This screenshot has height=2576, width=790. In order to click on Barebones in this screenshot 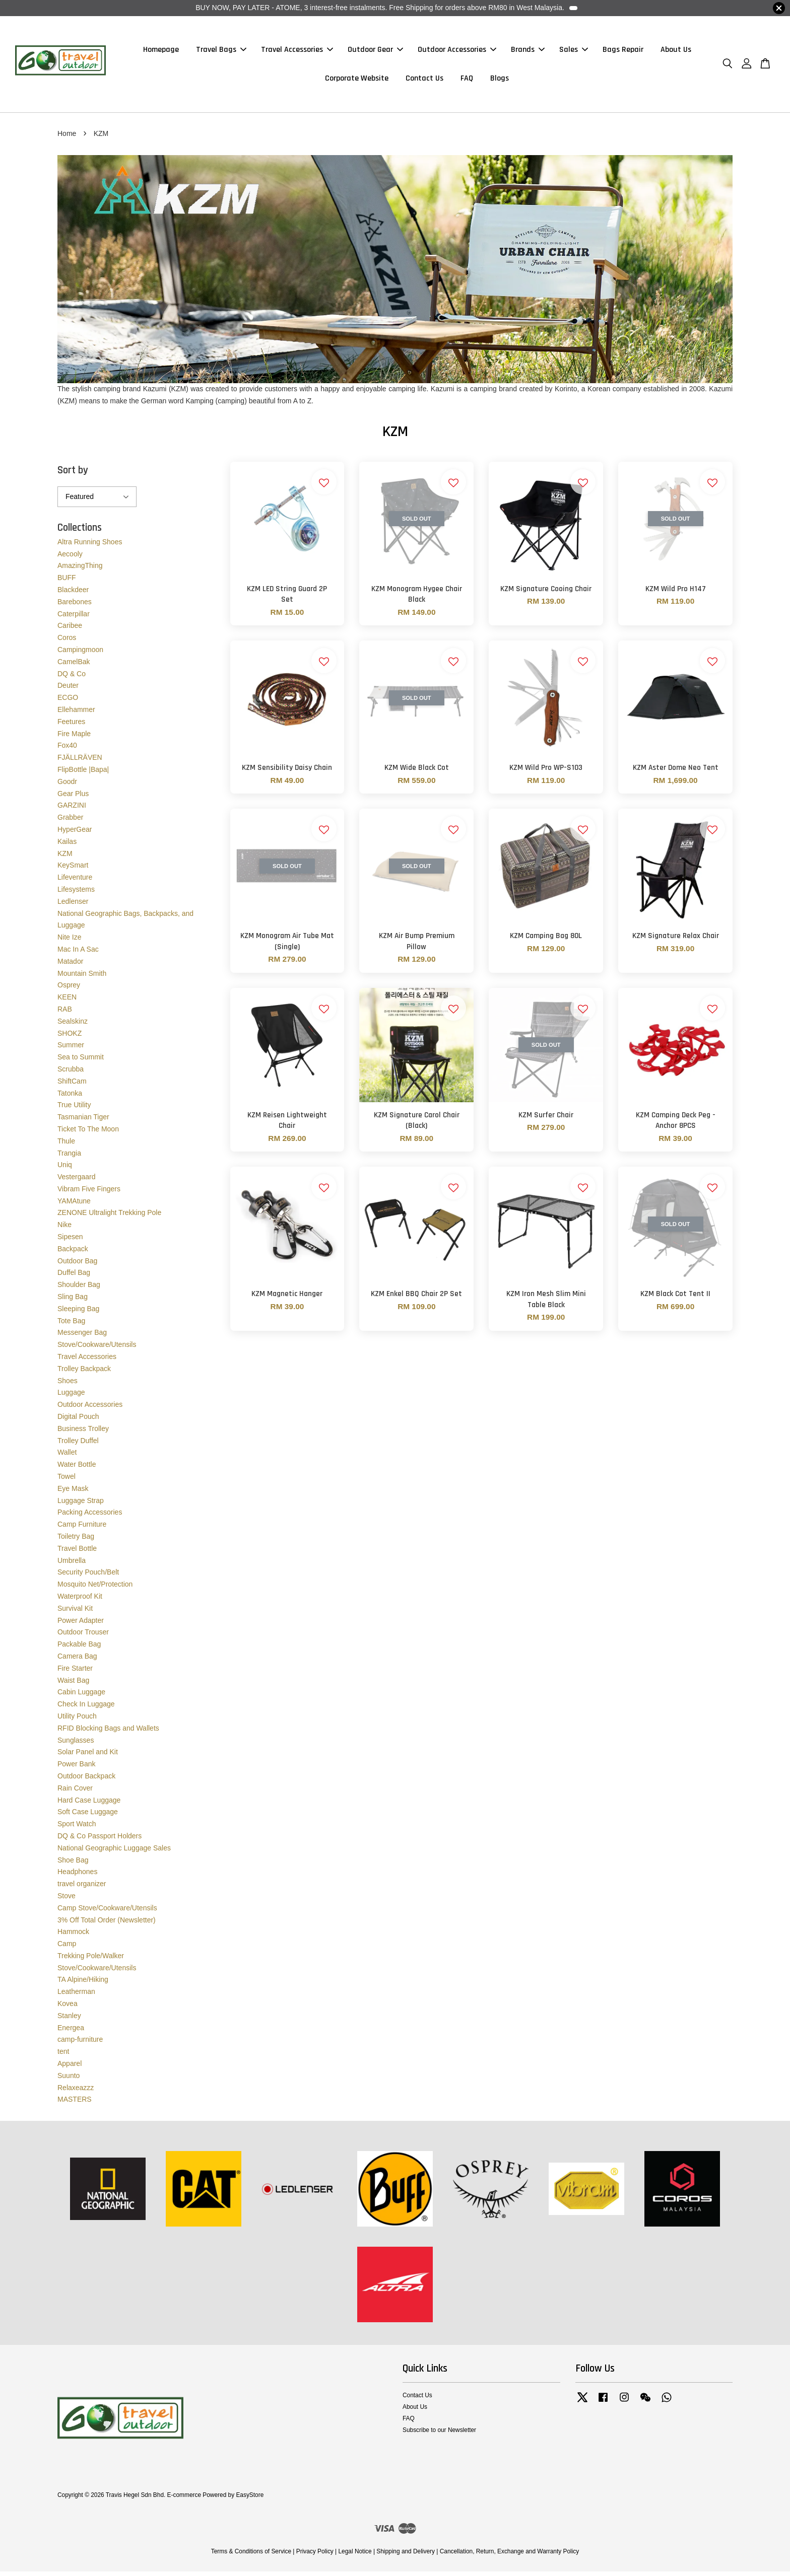, I will do `click(74, 606)`.